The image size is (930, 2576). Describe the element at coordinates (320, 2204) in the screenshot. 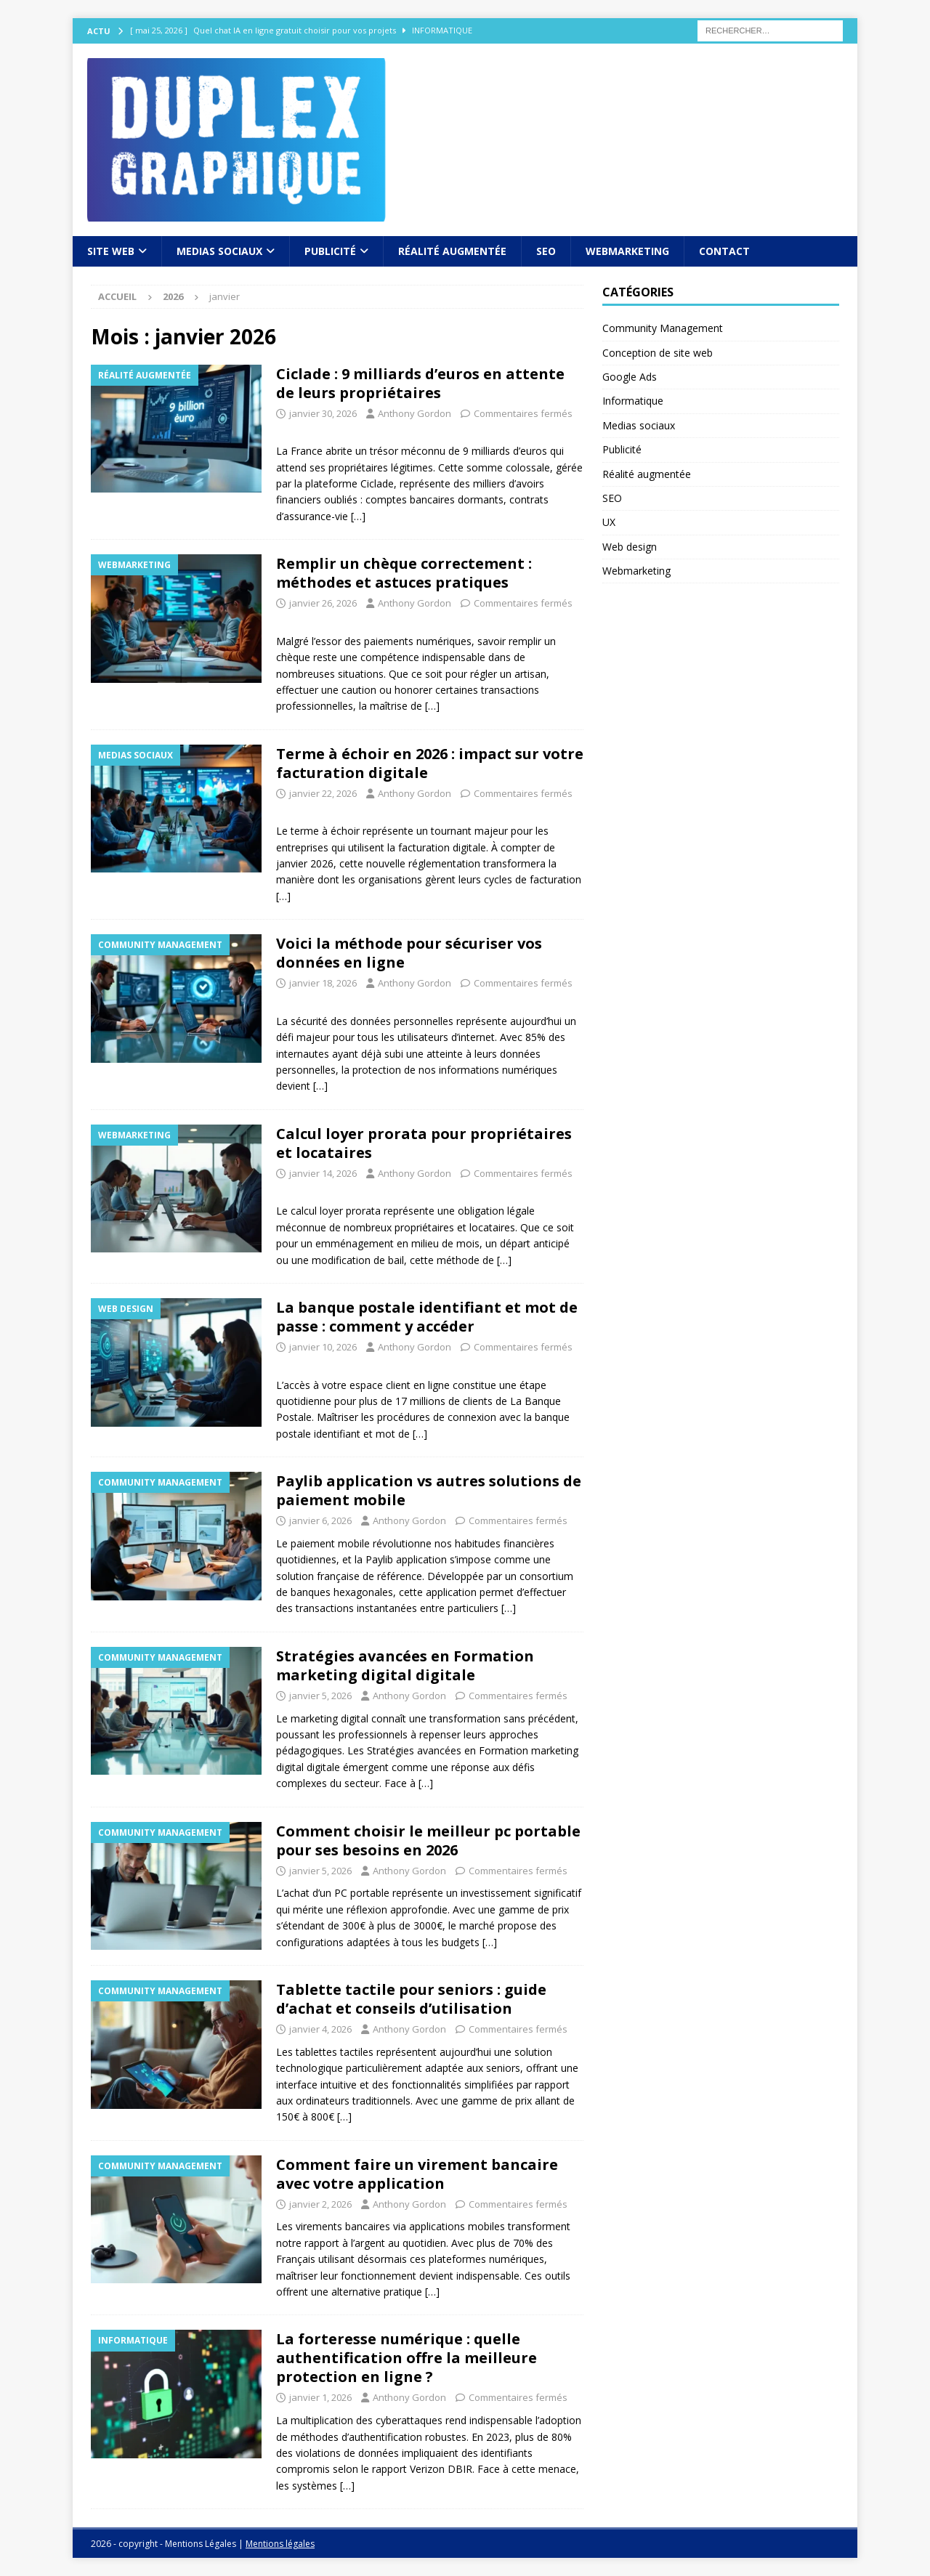

I see `janvier 2, 2026` at that location.